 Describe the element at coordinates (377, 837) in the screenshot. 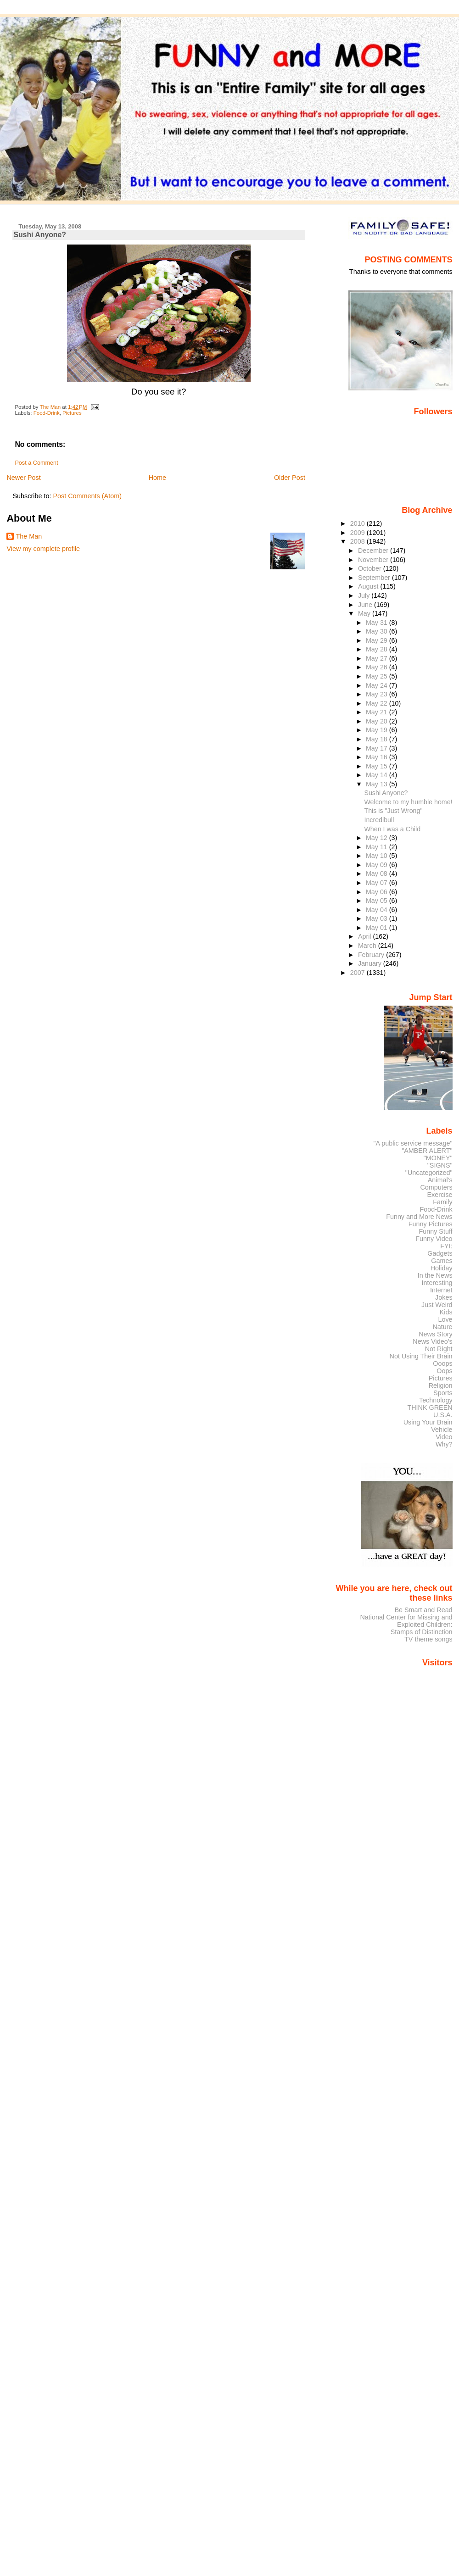

I see `May 12` at that location.